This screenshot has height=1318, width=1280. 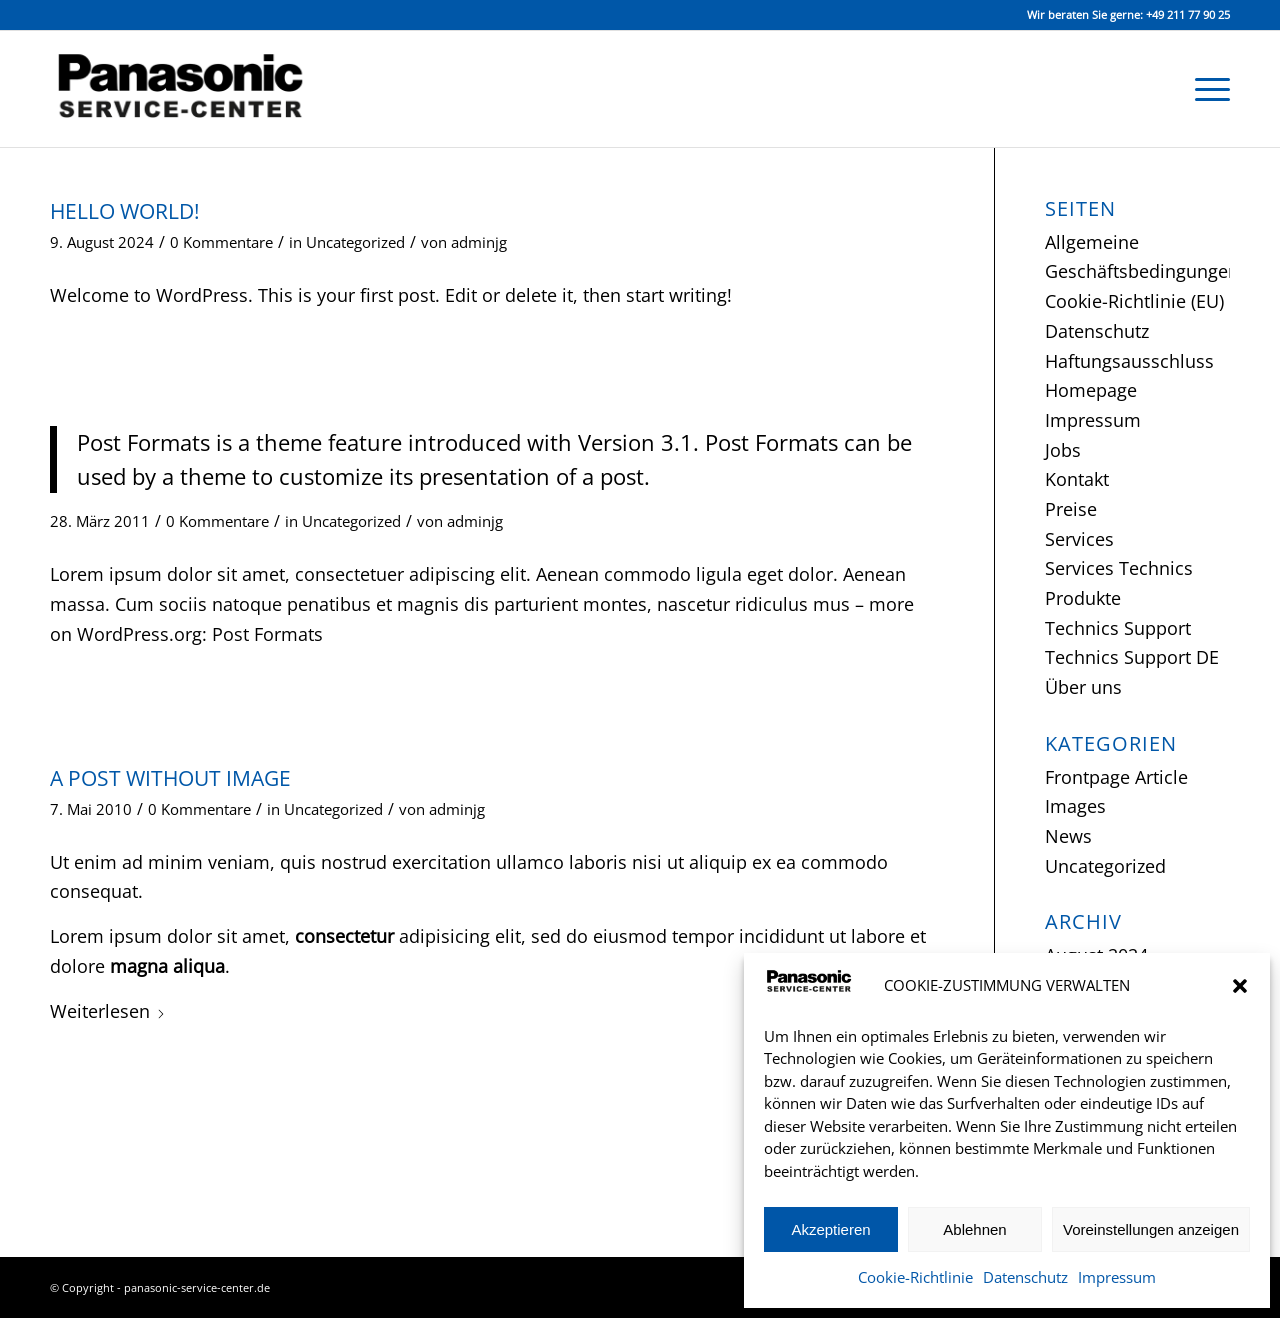 What do you see at coordinates (195, 89) in the screenshot?
I see `[Panasonic Service-Center Düsseldorf]` at bounding box center [195, 89].